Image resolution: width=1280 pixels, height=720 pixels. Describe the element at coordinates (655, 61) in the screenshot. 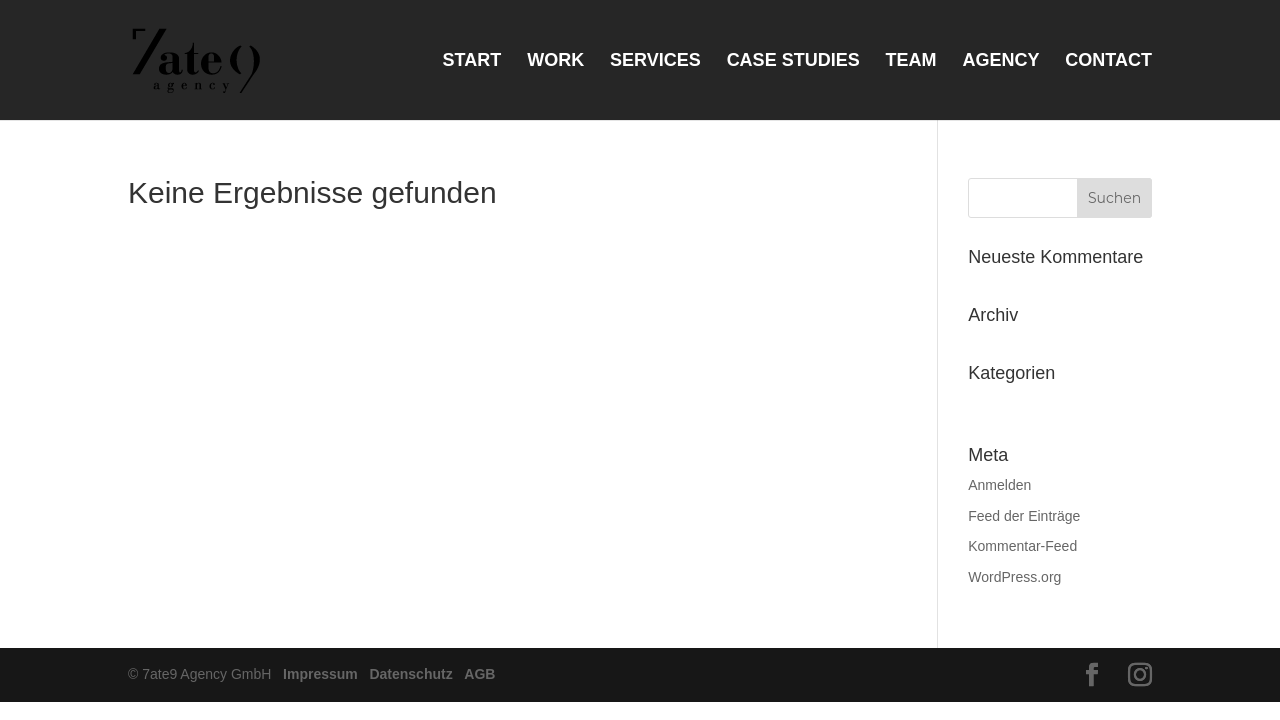

I see `Services` at that location.